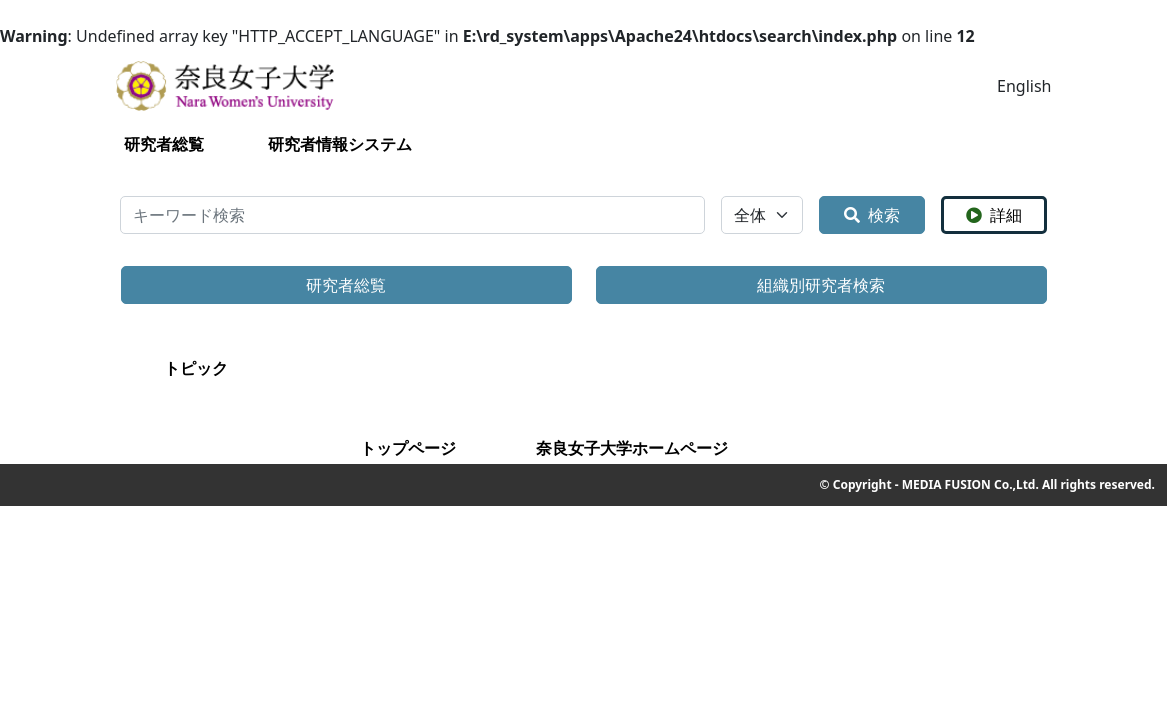 Image resolution: width=1167 pixels, height=720 pixels. Describe the element at coordinates (408, 448) in the screenshot. I see `トップページ` at that location.